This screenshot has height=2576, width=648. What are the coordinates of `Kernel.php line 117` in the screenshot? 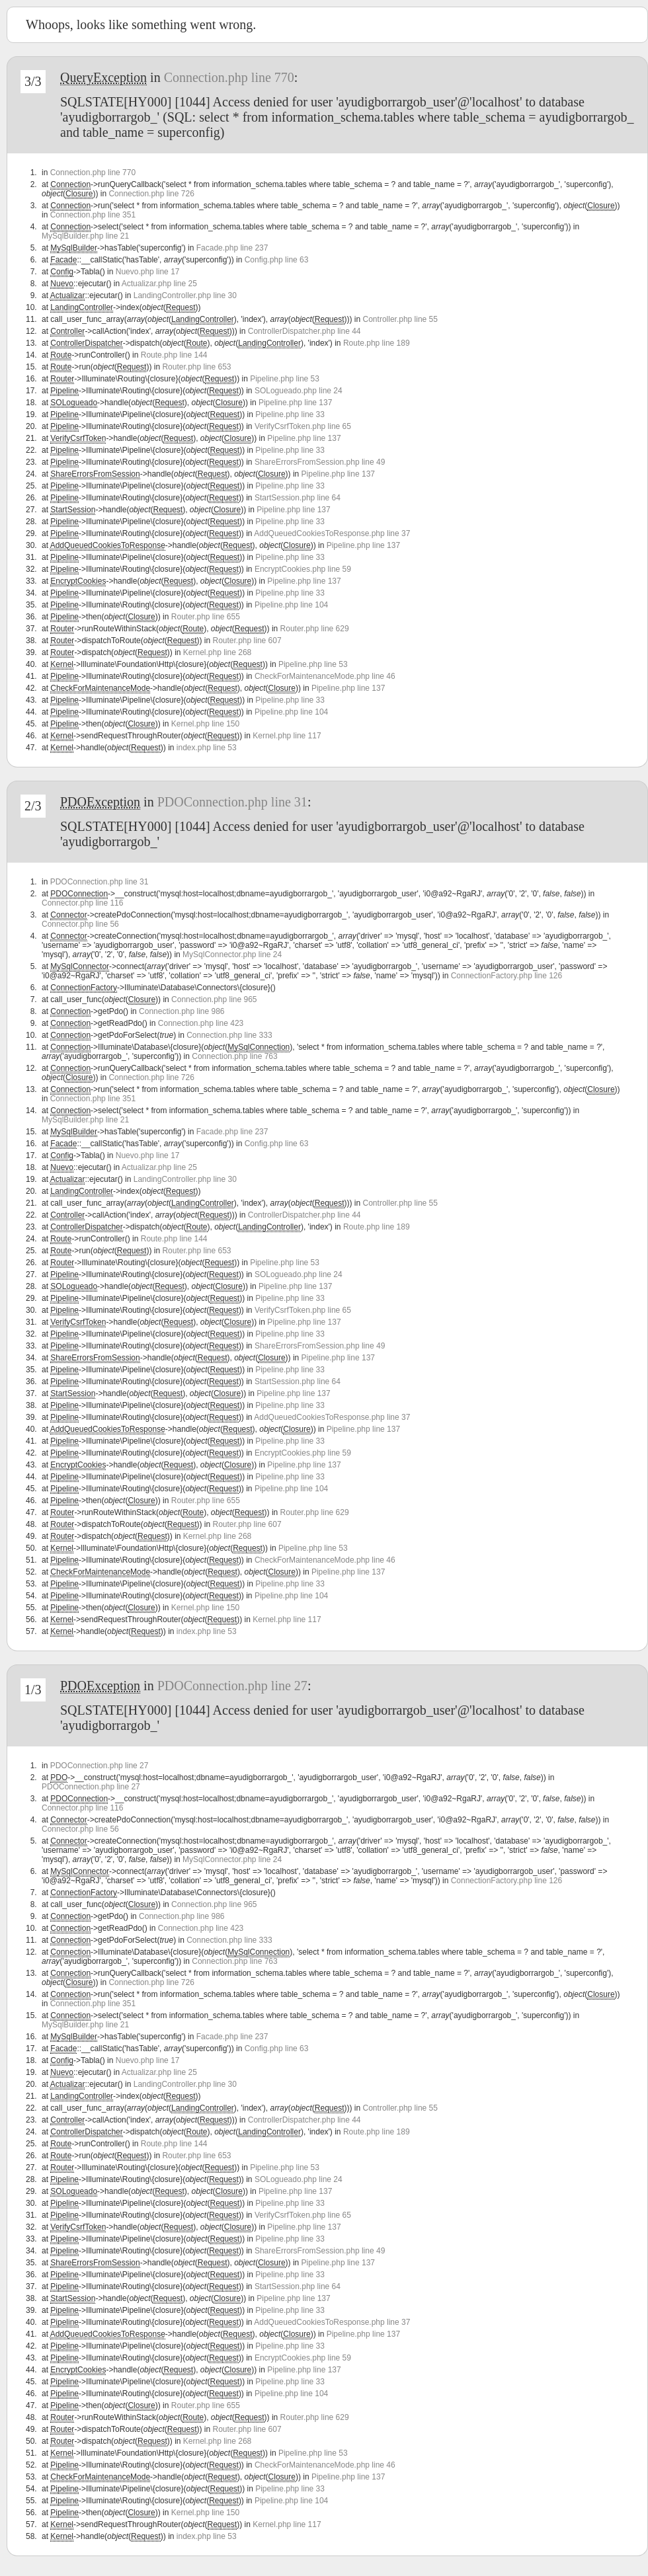 It's located at (287, 735).